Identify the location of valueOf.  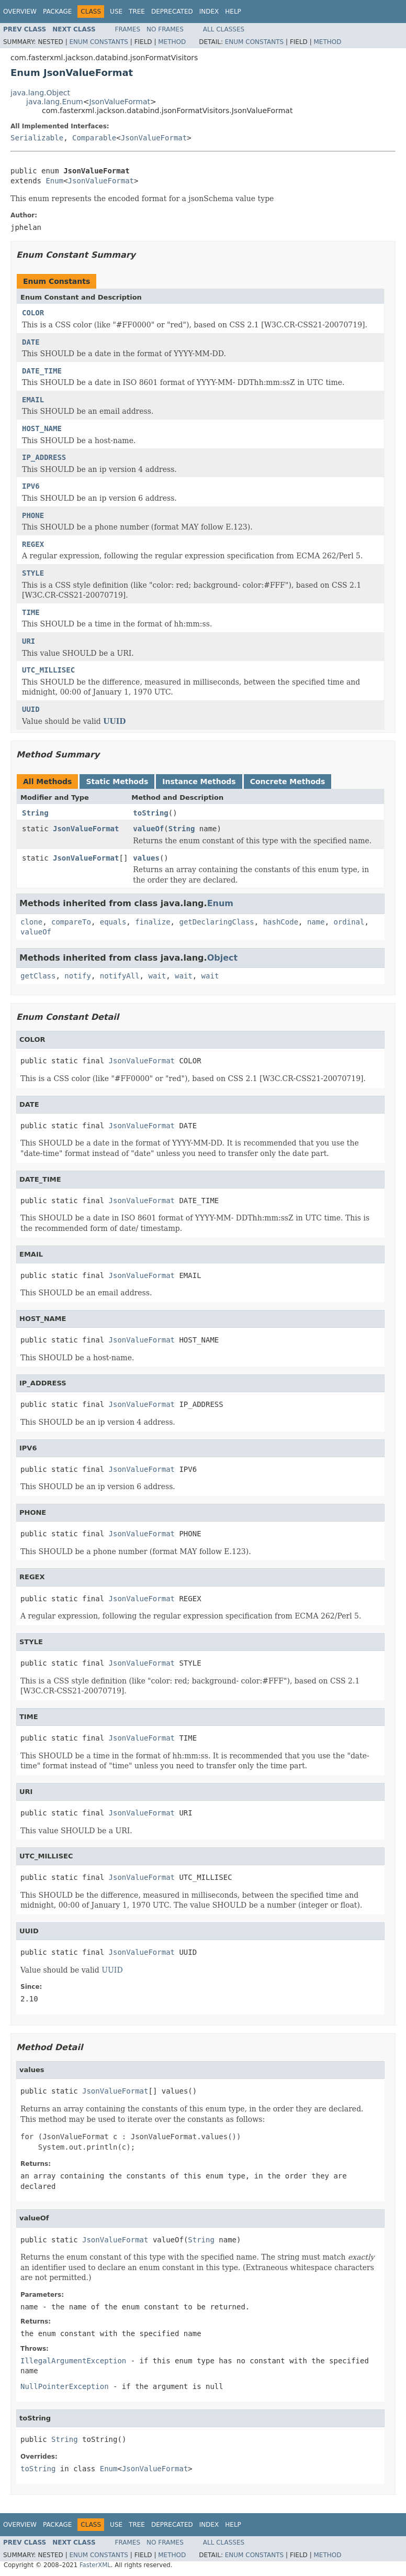
(148, 828).